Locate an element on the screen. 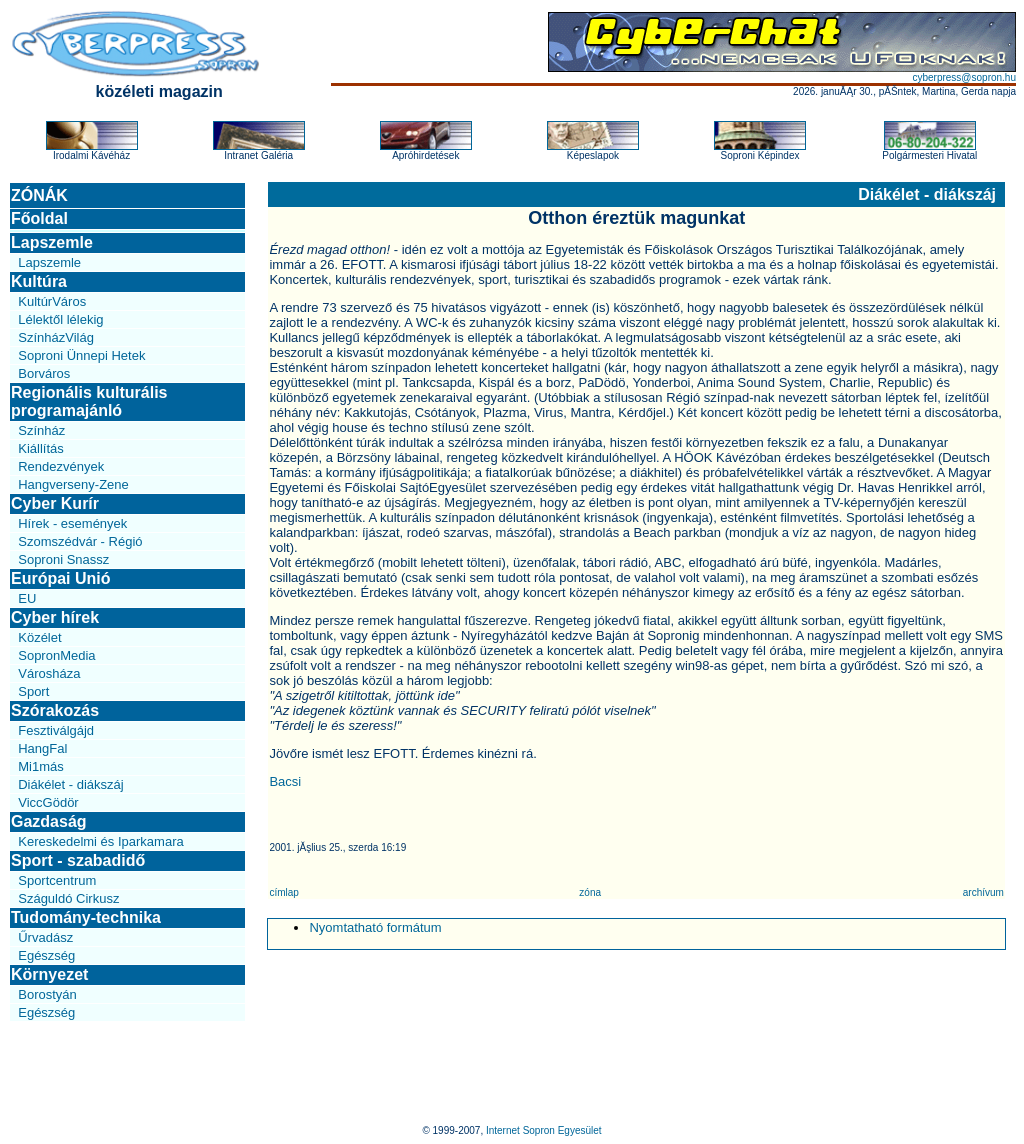  cyberpress@sopron.hu is located at coordinates (964, 77).